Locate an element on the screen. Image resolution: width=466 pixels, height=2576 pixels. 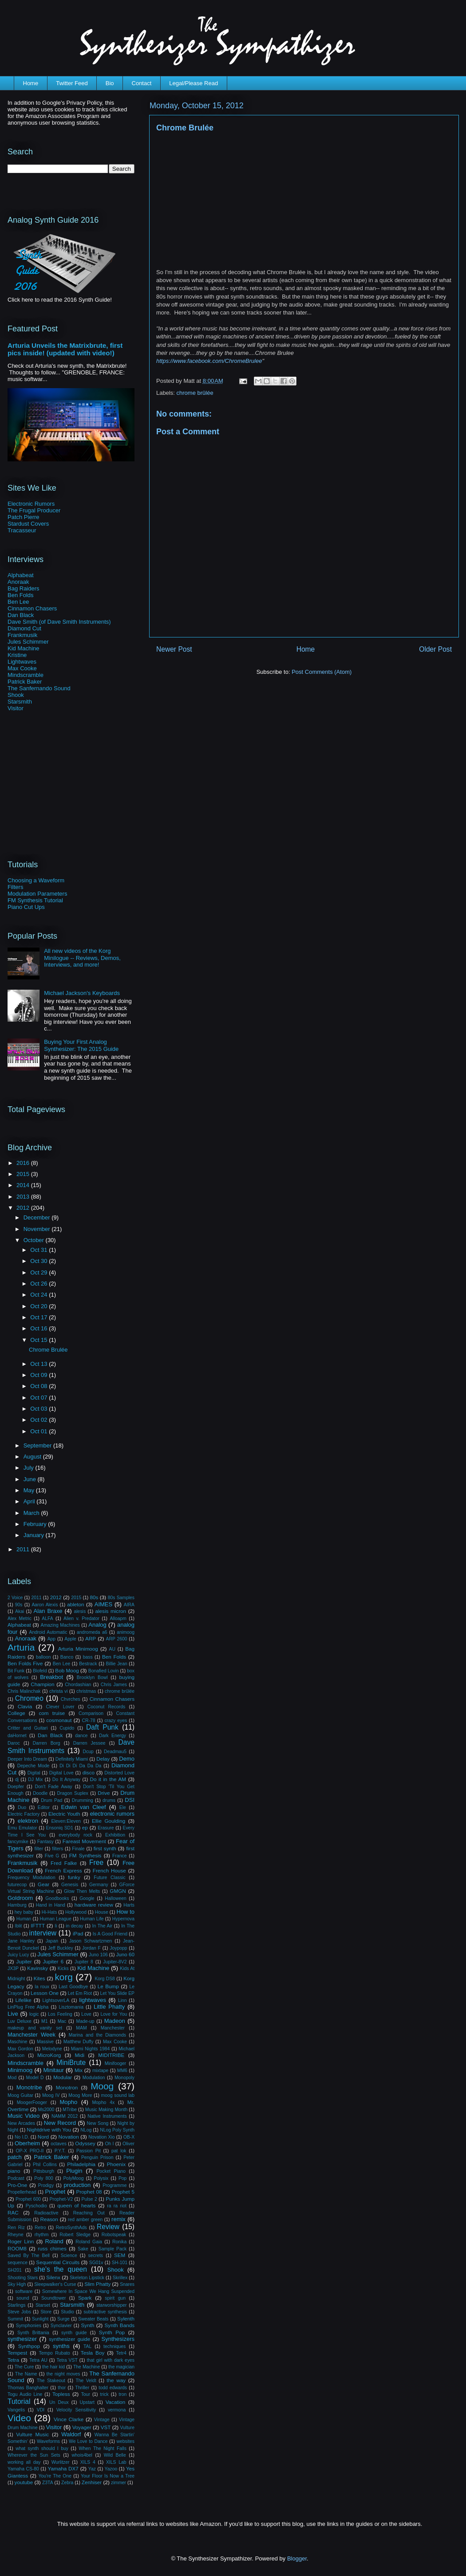
Chrome Brulée is located at coordinates (48, 1349).